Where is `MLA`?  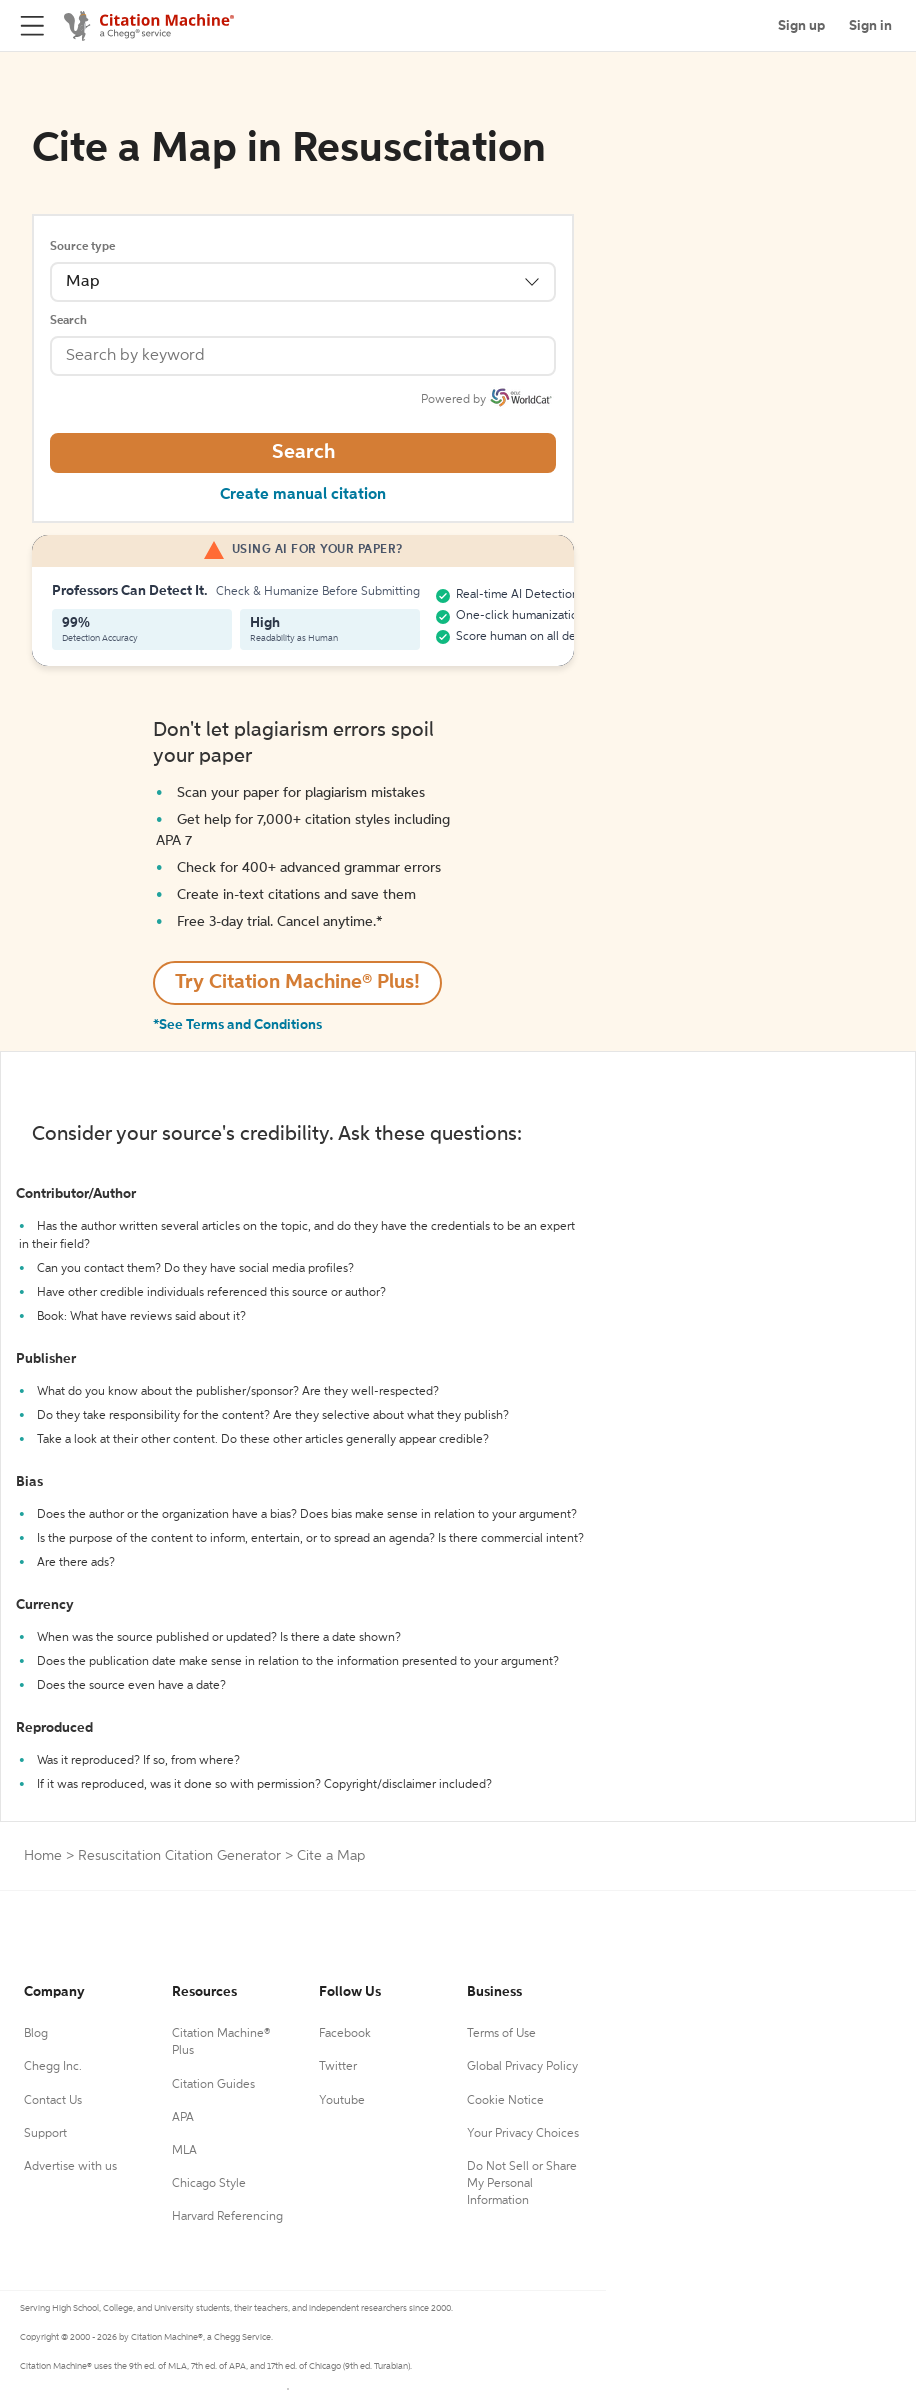
MLA is located at coordinates (184, 2151).